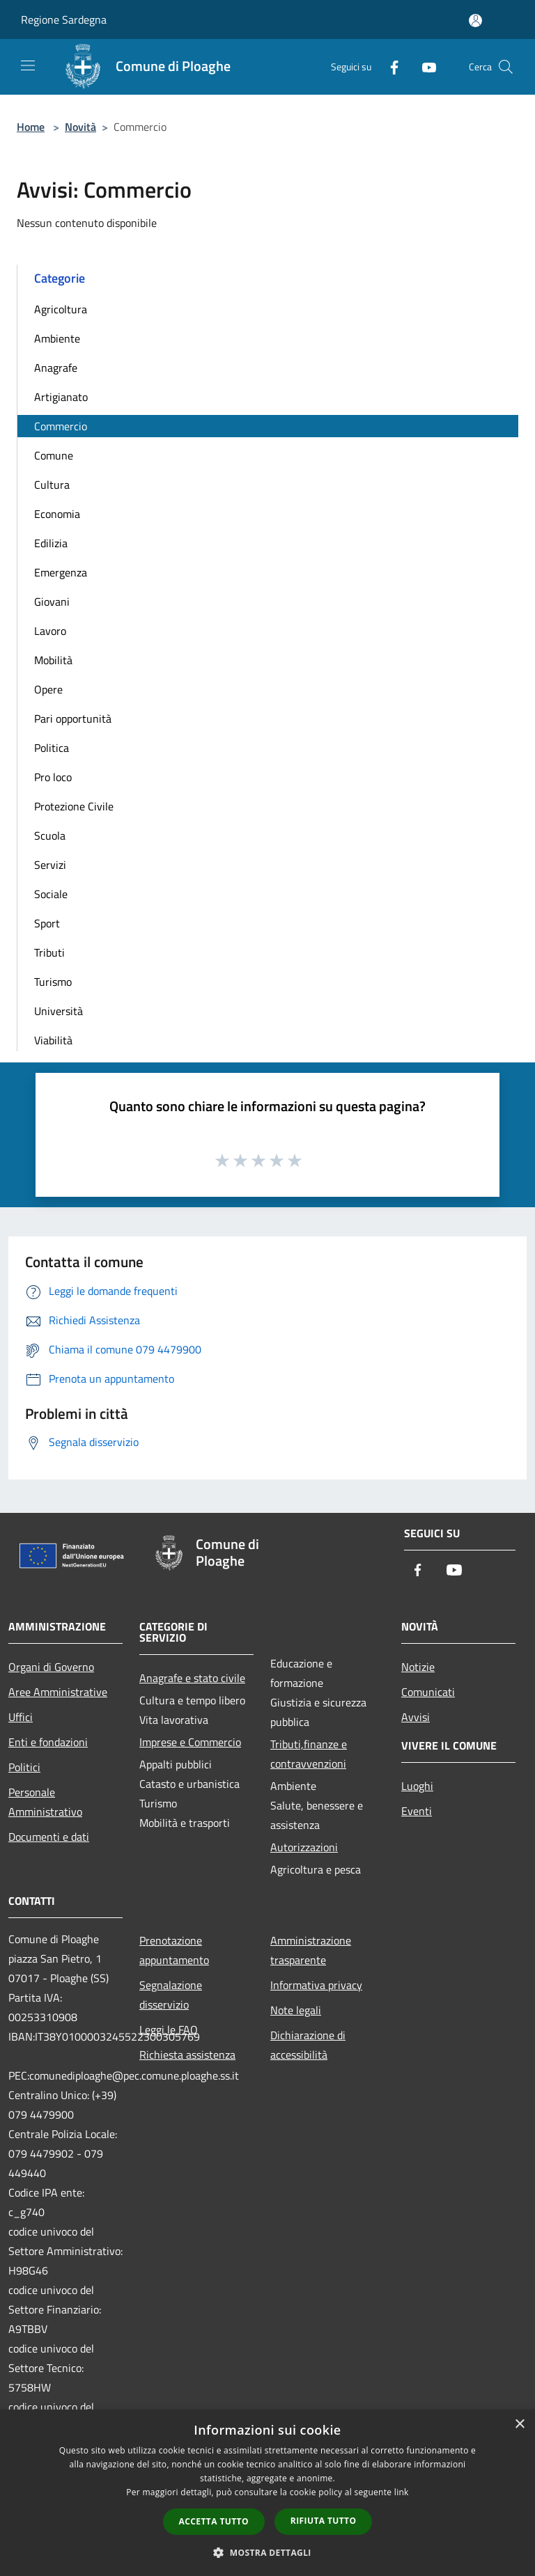 Image resolution: width=535 pixels, height=2576 pixels. What do you see at coordinates (49, 952) in the screenshot?
I see `Tributi` at bounding box center [49, 952].